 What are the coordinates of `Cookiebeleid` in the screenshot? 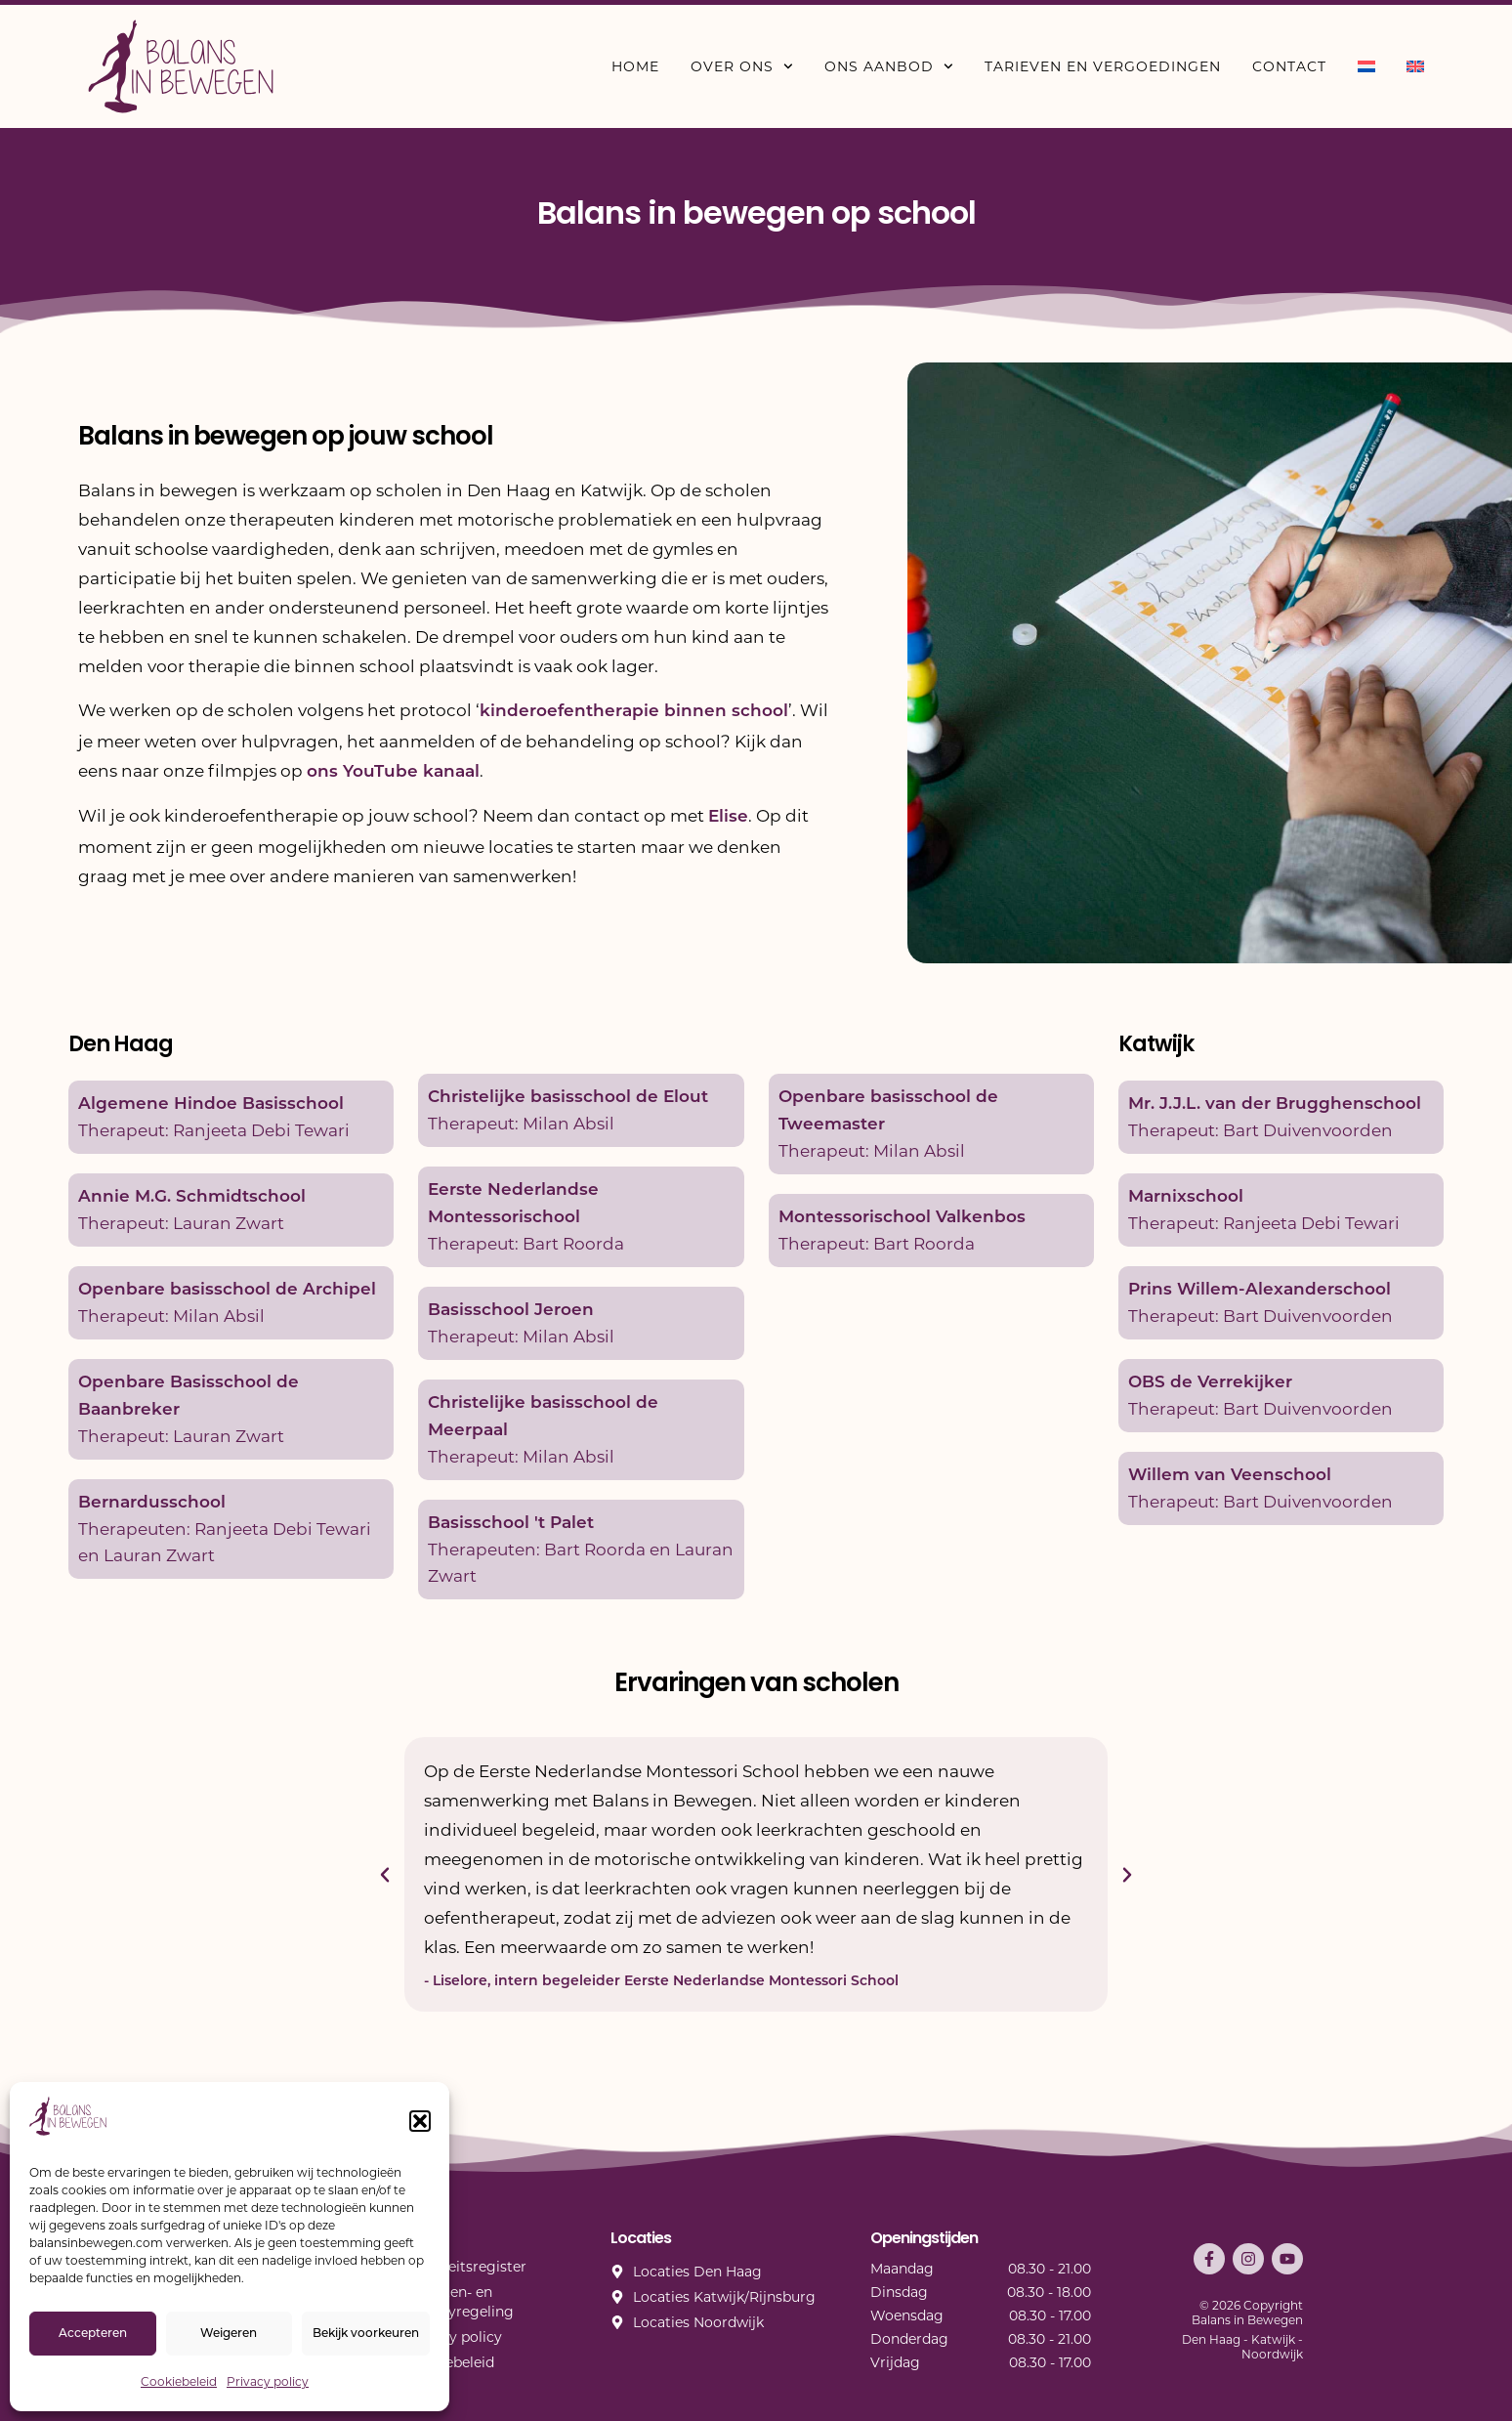 It's located at (179, 2381).